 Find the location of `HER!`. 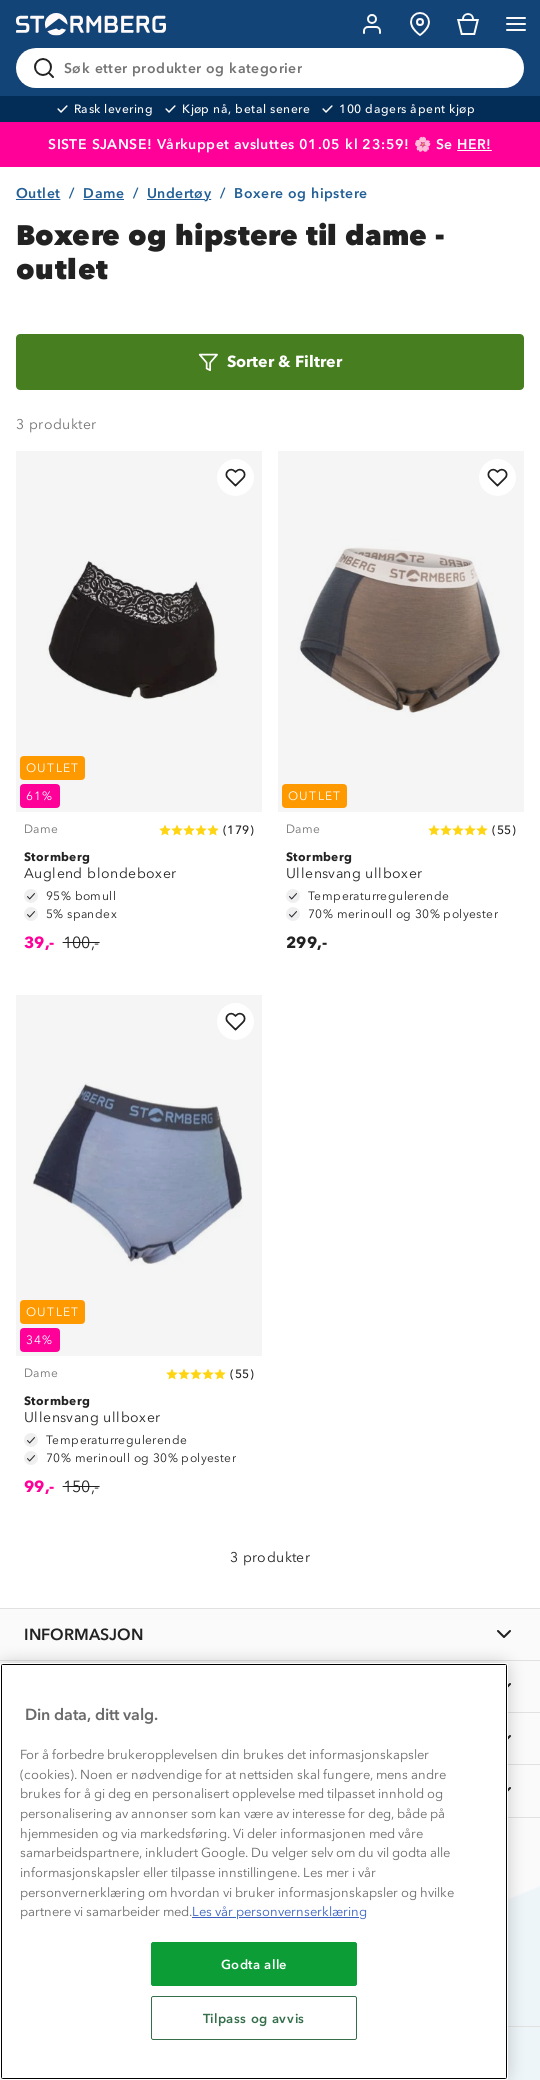

HER! is located at coordinates (474, 144).